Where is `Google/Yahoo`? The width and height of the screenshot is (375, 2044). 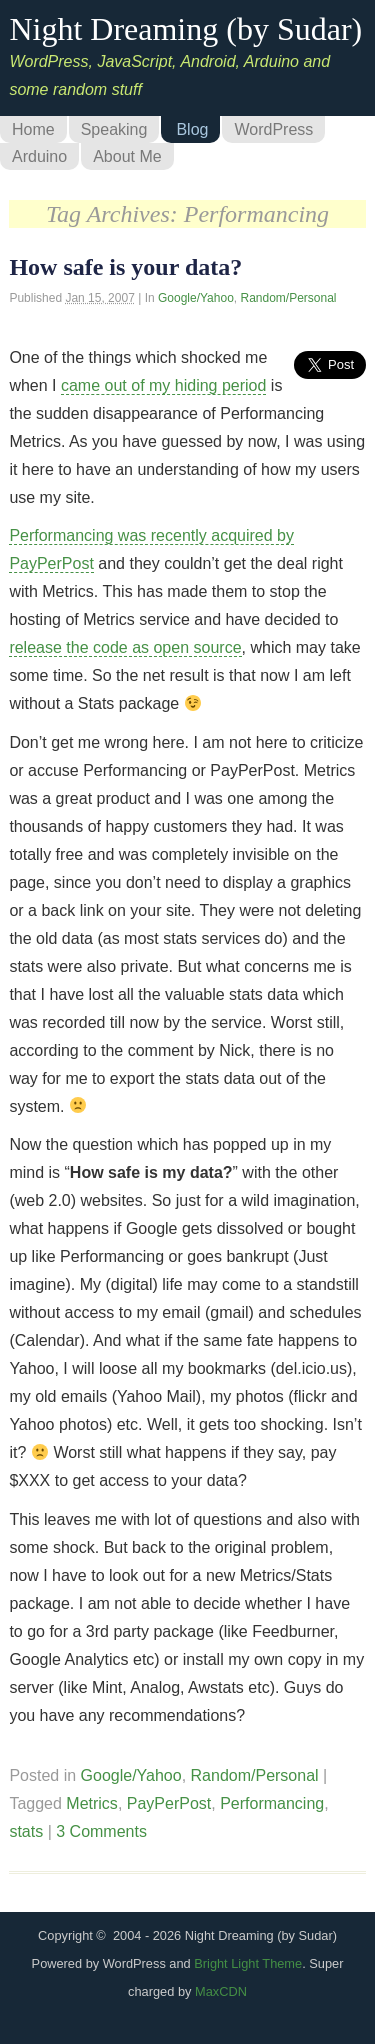 Google/Yahoo is located at coordinates (196, 298).